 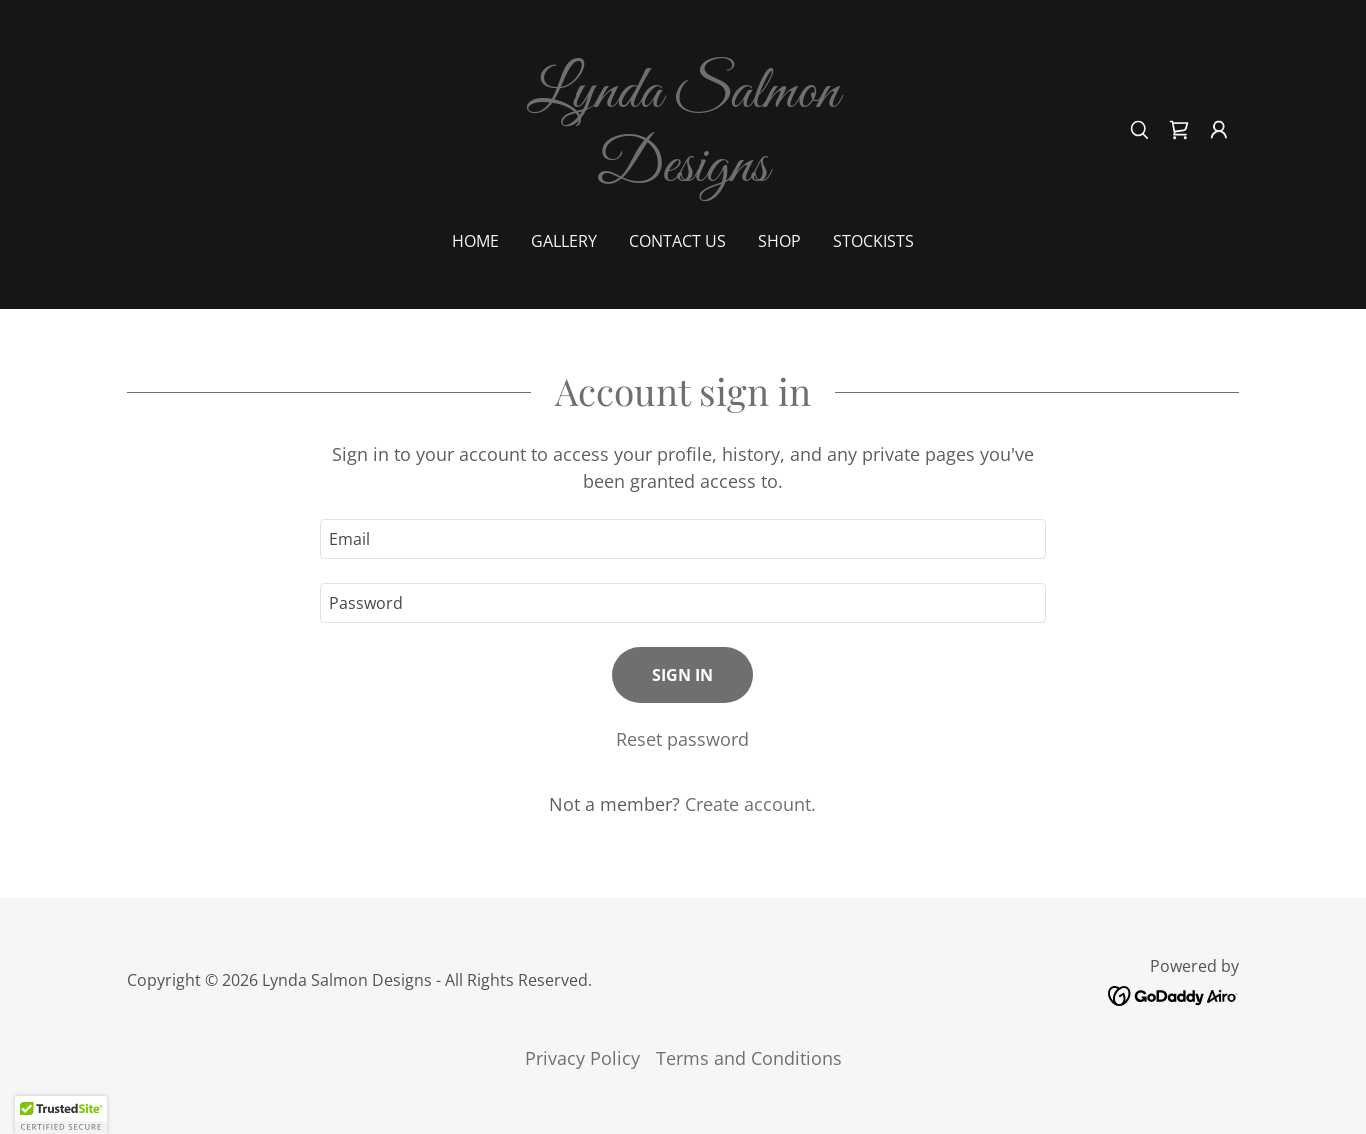 What do you see at coordinates (873, 241) in the screenshot?
I see `Stockists [link]` at bounding box center [873, 241].